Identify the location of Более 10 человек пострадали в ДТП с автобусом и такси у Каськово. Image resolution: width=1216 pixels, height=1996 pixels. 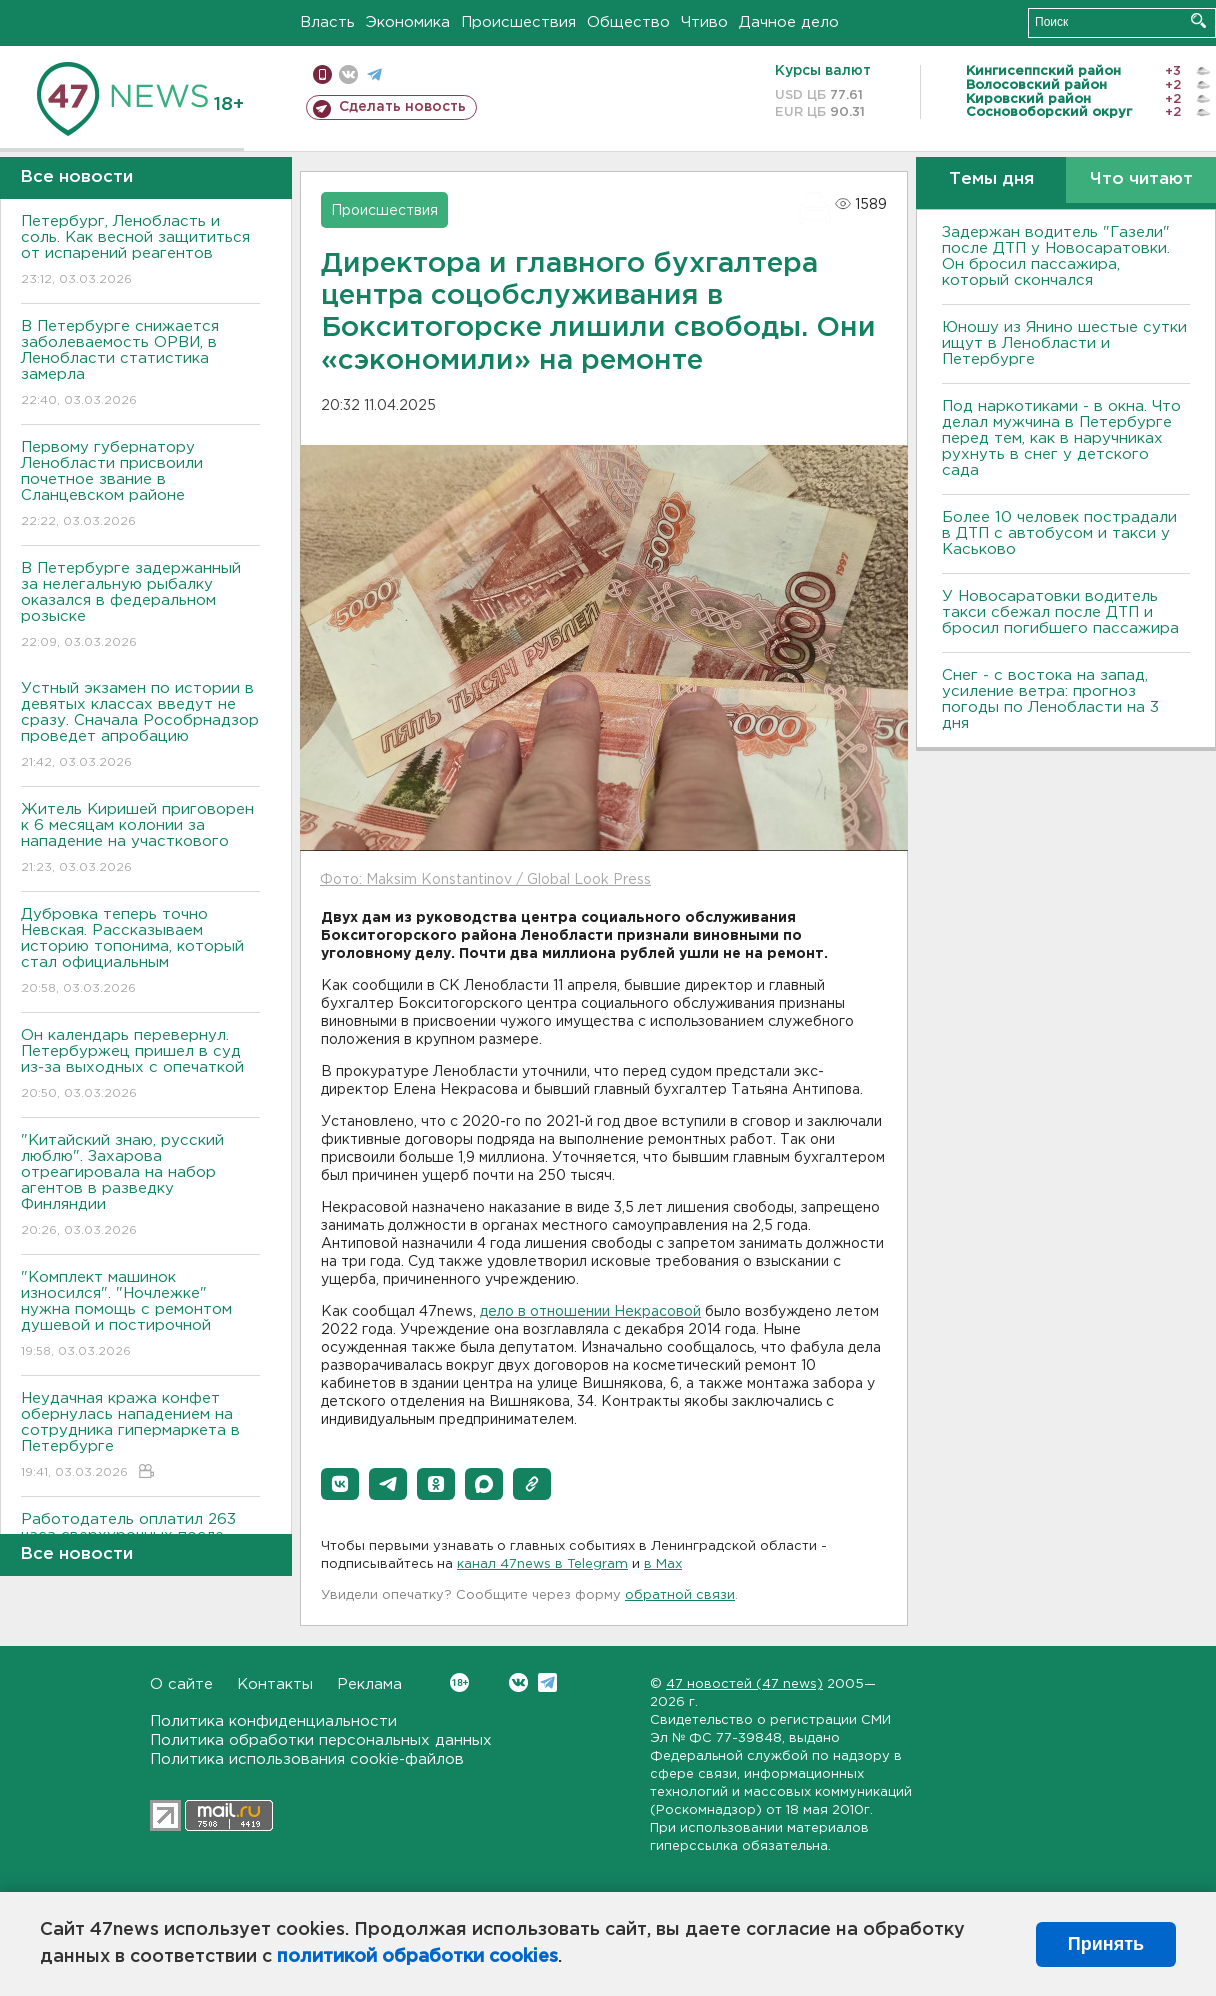
(1059, 533).